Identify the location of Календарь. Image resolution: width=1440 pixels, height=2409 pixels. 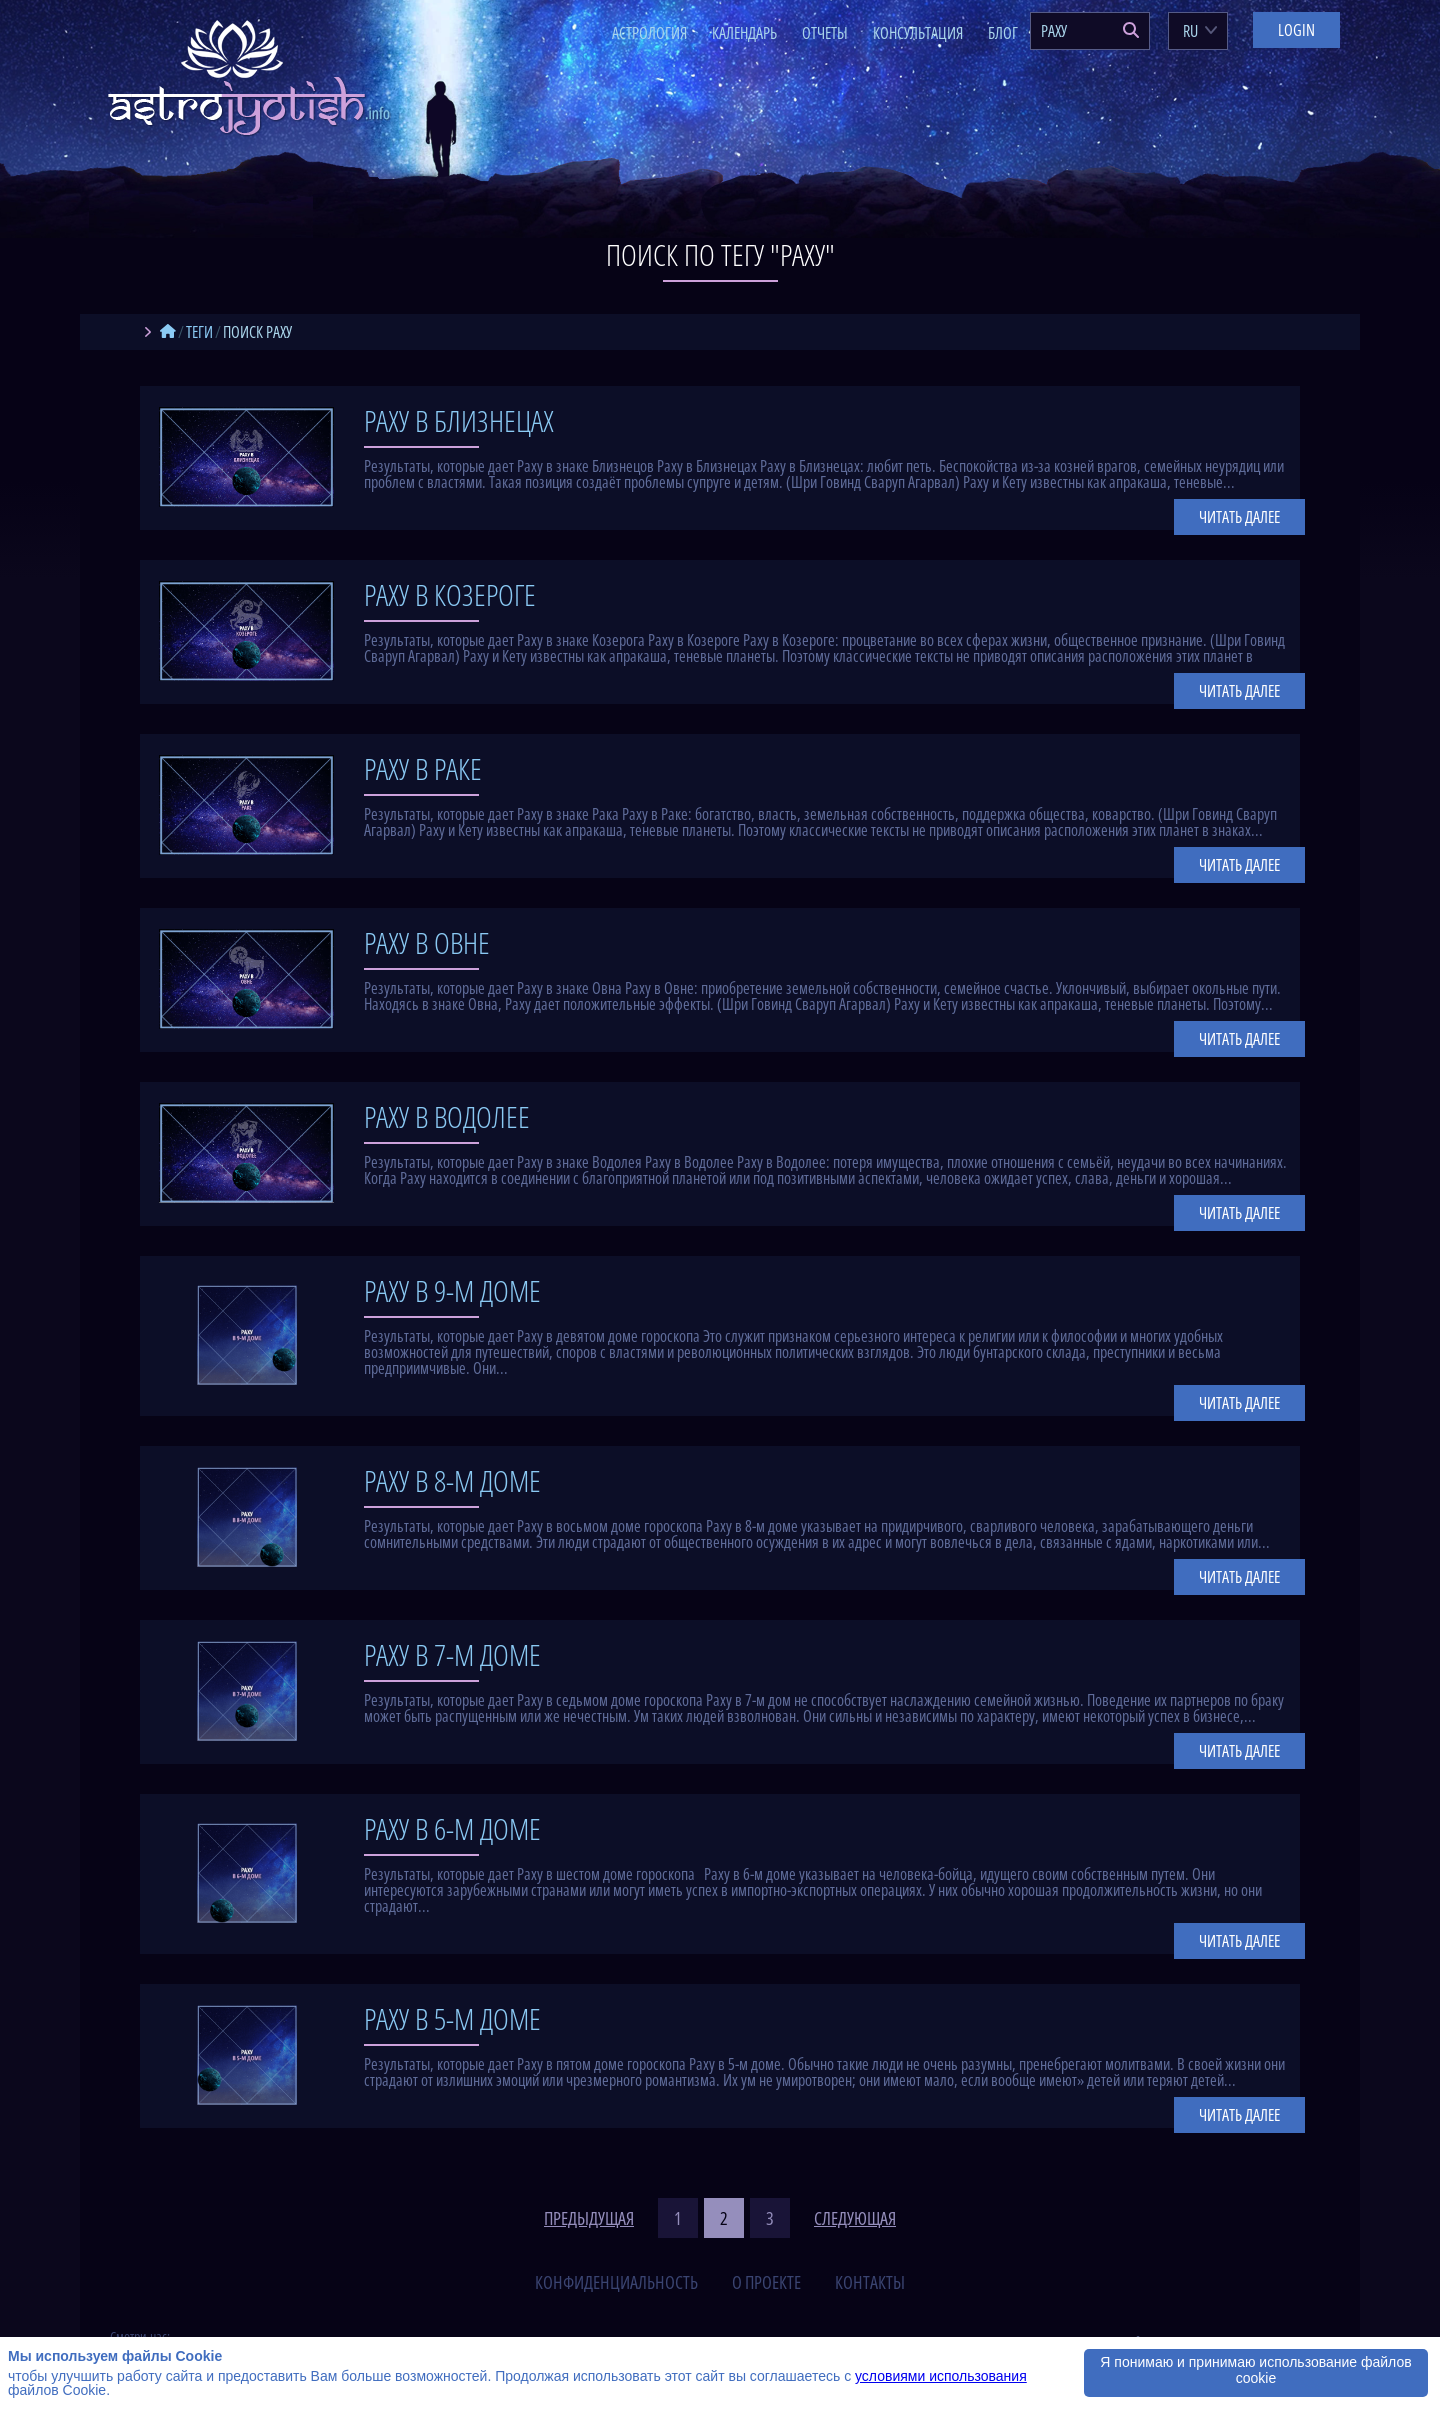
(744, 33).